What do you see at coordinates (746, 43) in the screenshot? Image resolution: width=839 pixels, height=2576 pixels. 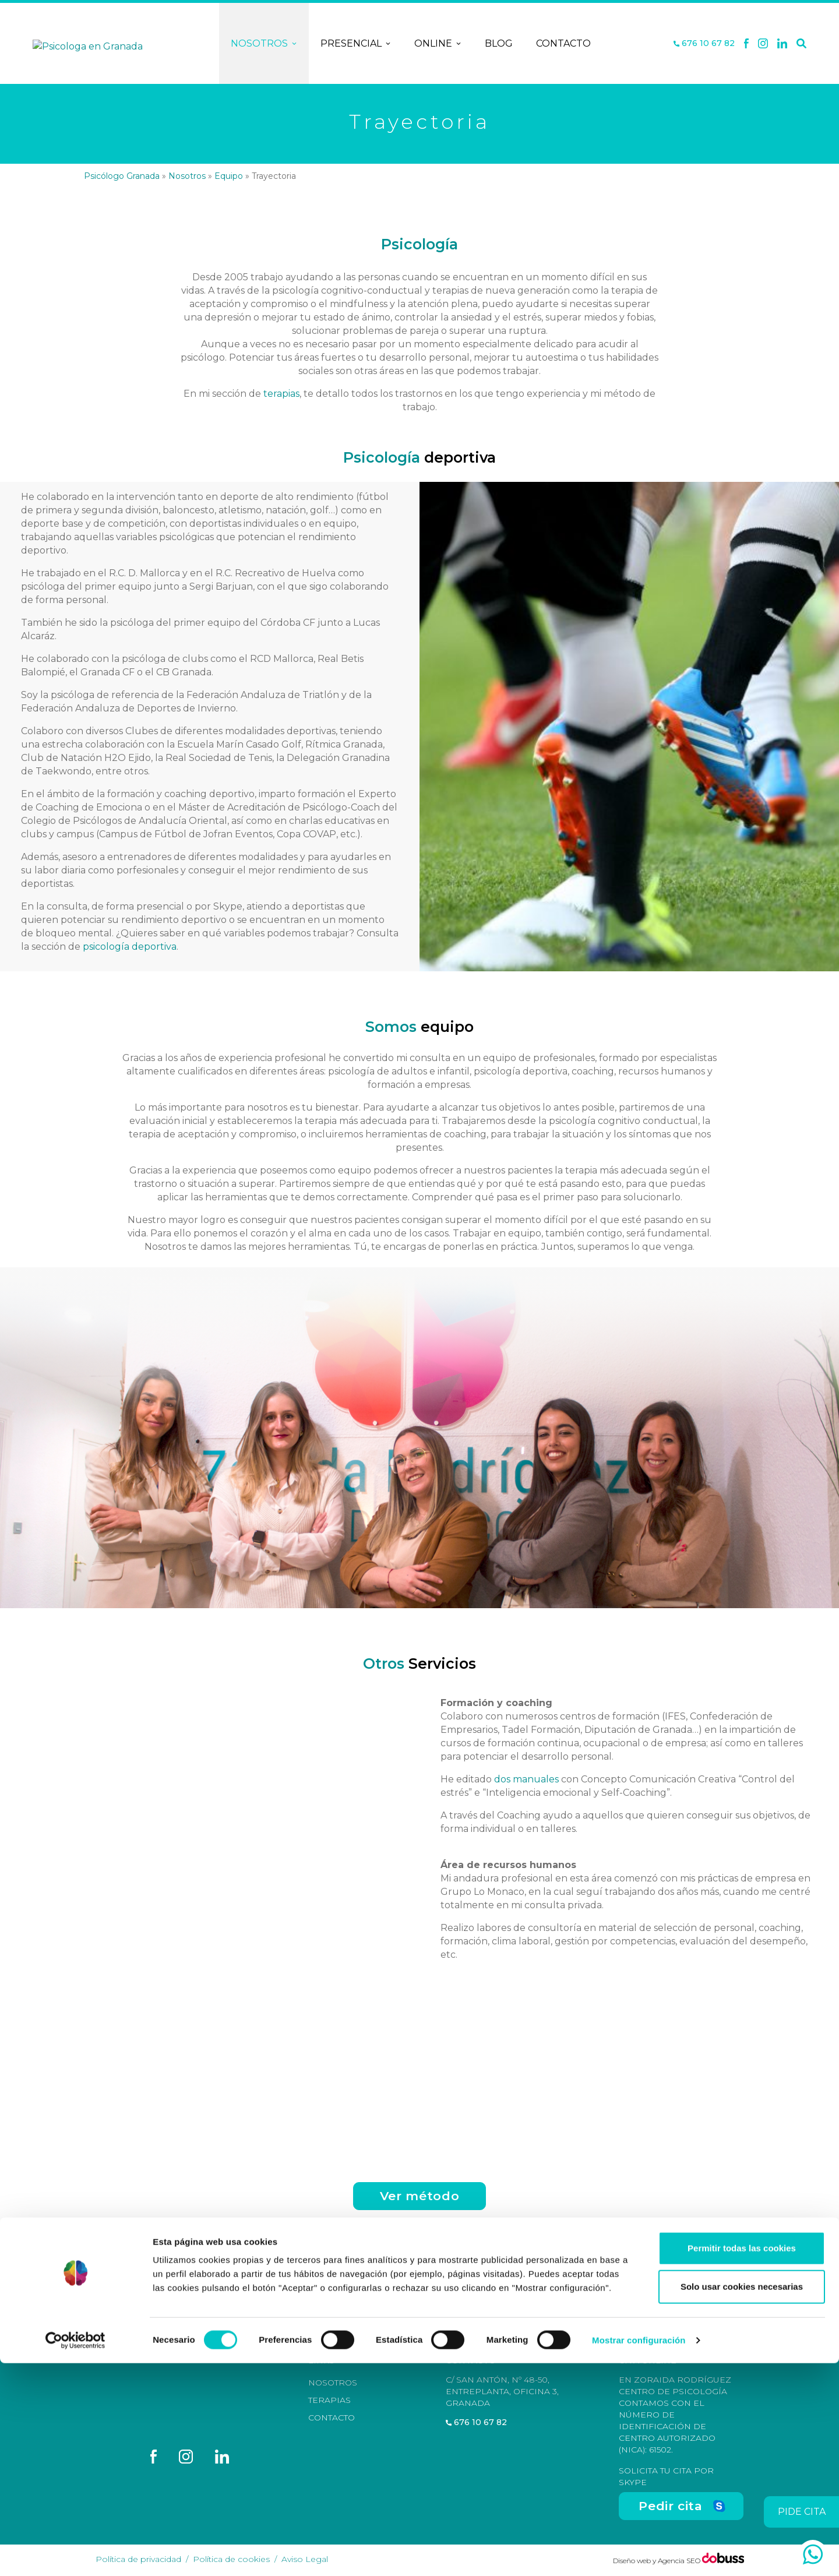 I see `[Facebook]` at bounding box center [746, 43].